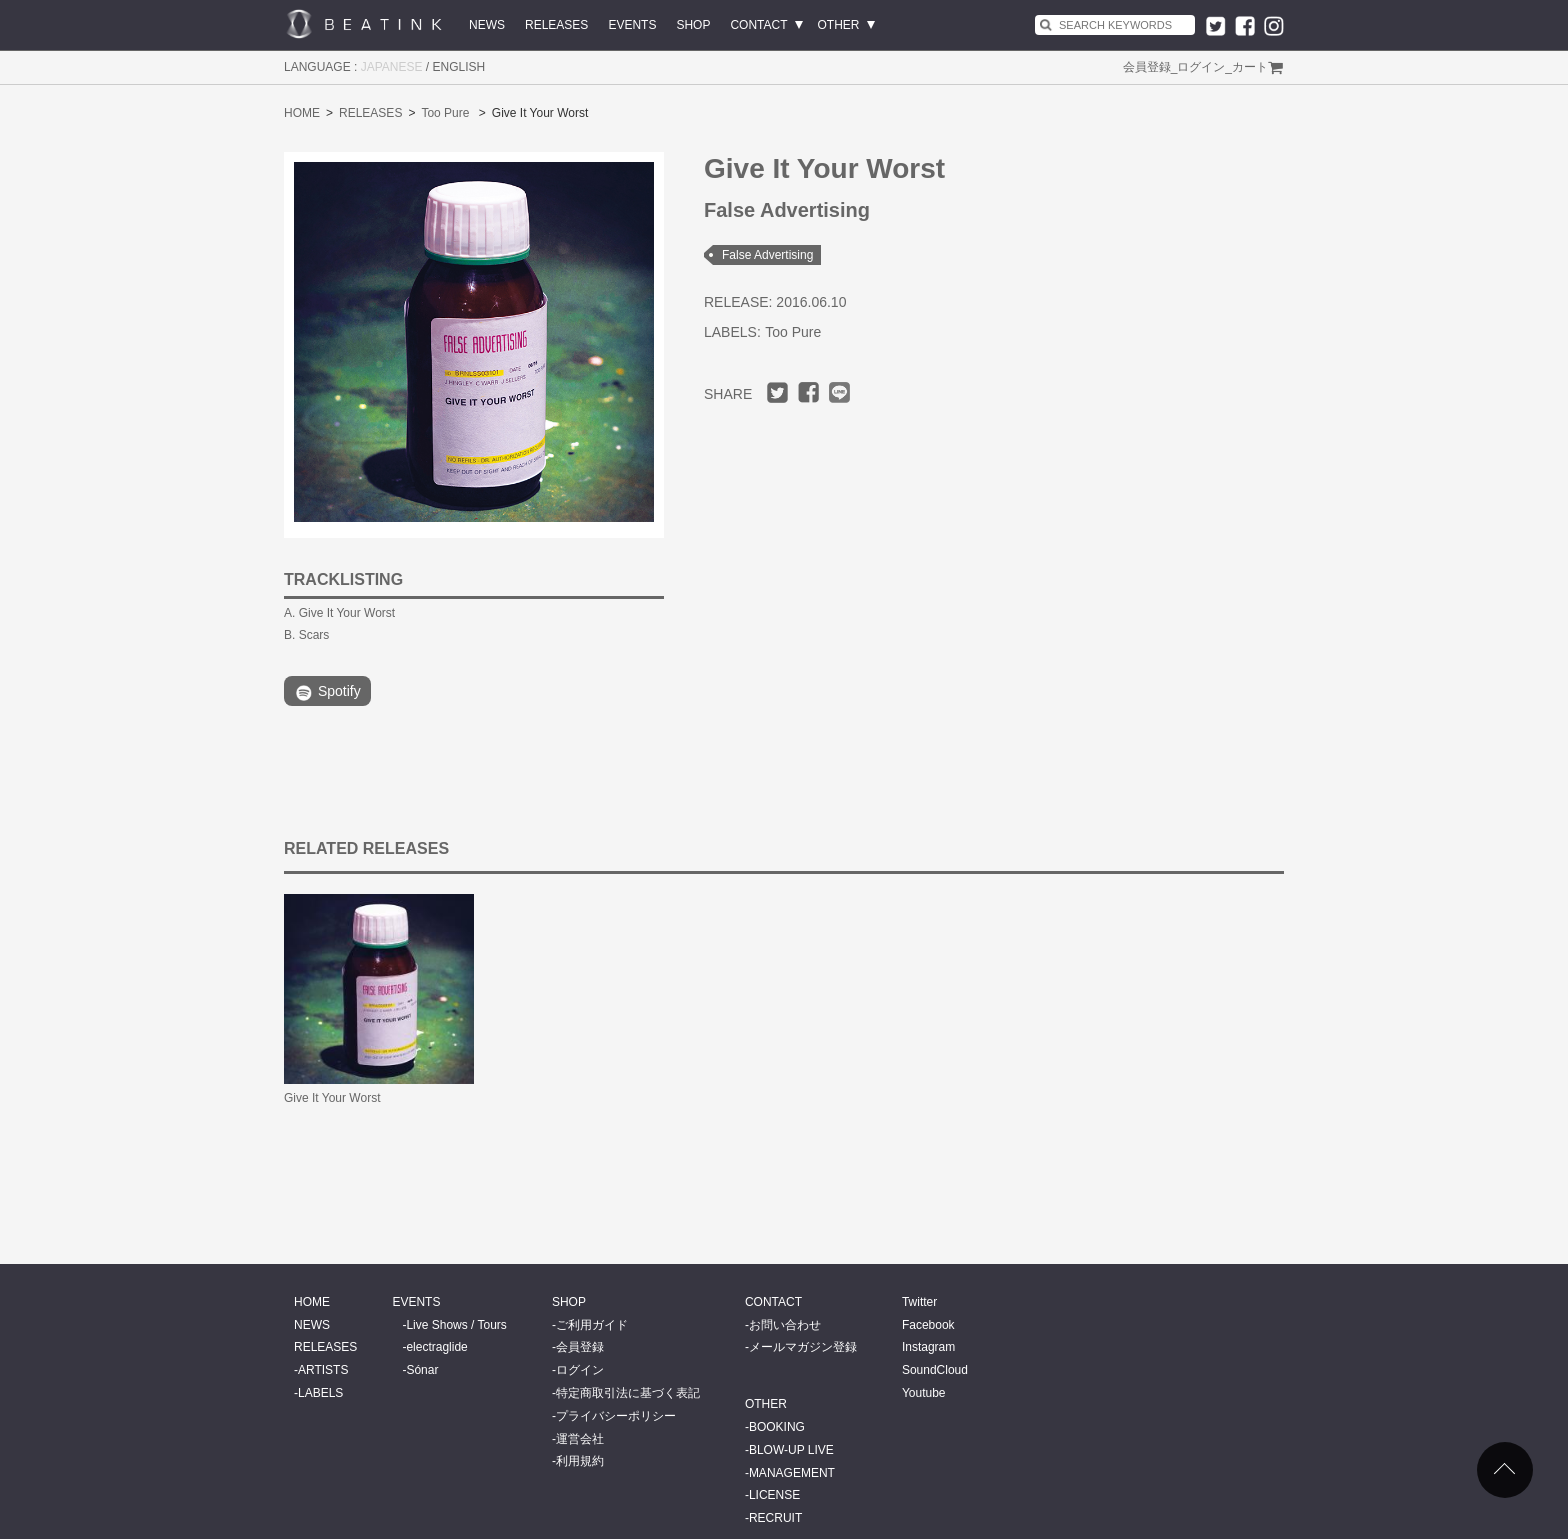 The width and height of the screenshot is (1568, 1539). What do you see at coordinates (456, 1325) in the screenshot?
I see `Live Shows / Tours` at bounding box center [456, 1325].